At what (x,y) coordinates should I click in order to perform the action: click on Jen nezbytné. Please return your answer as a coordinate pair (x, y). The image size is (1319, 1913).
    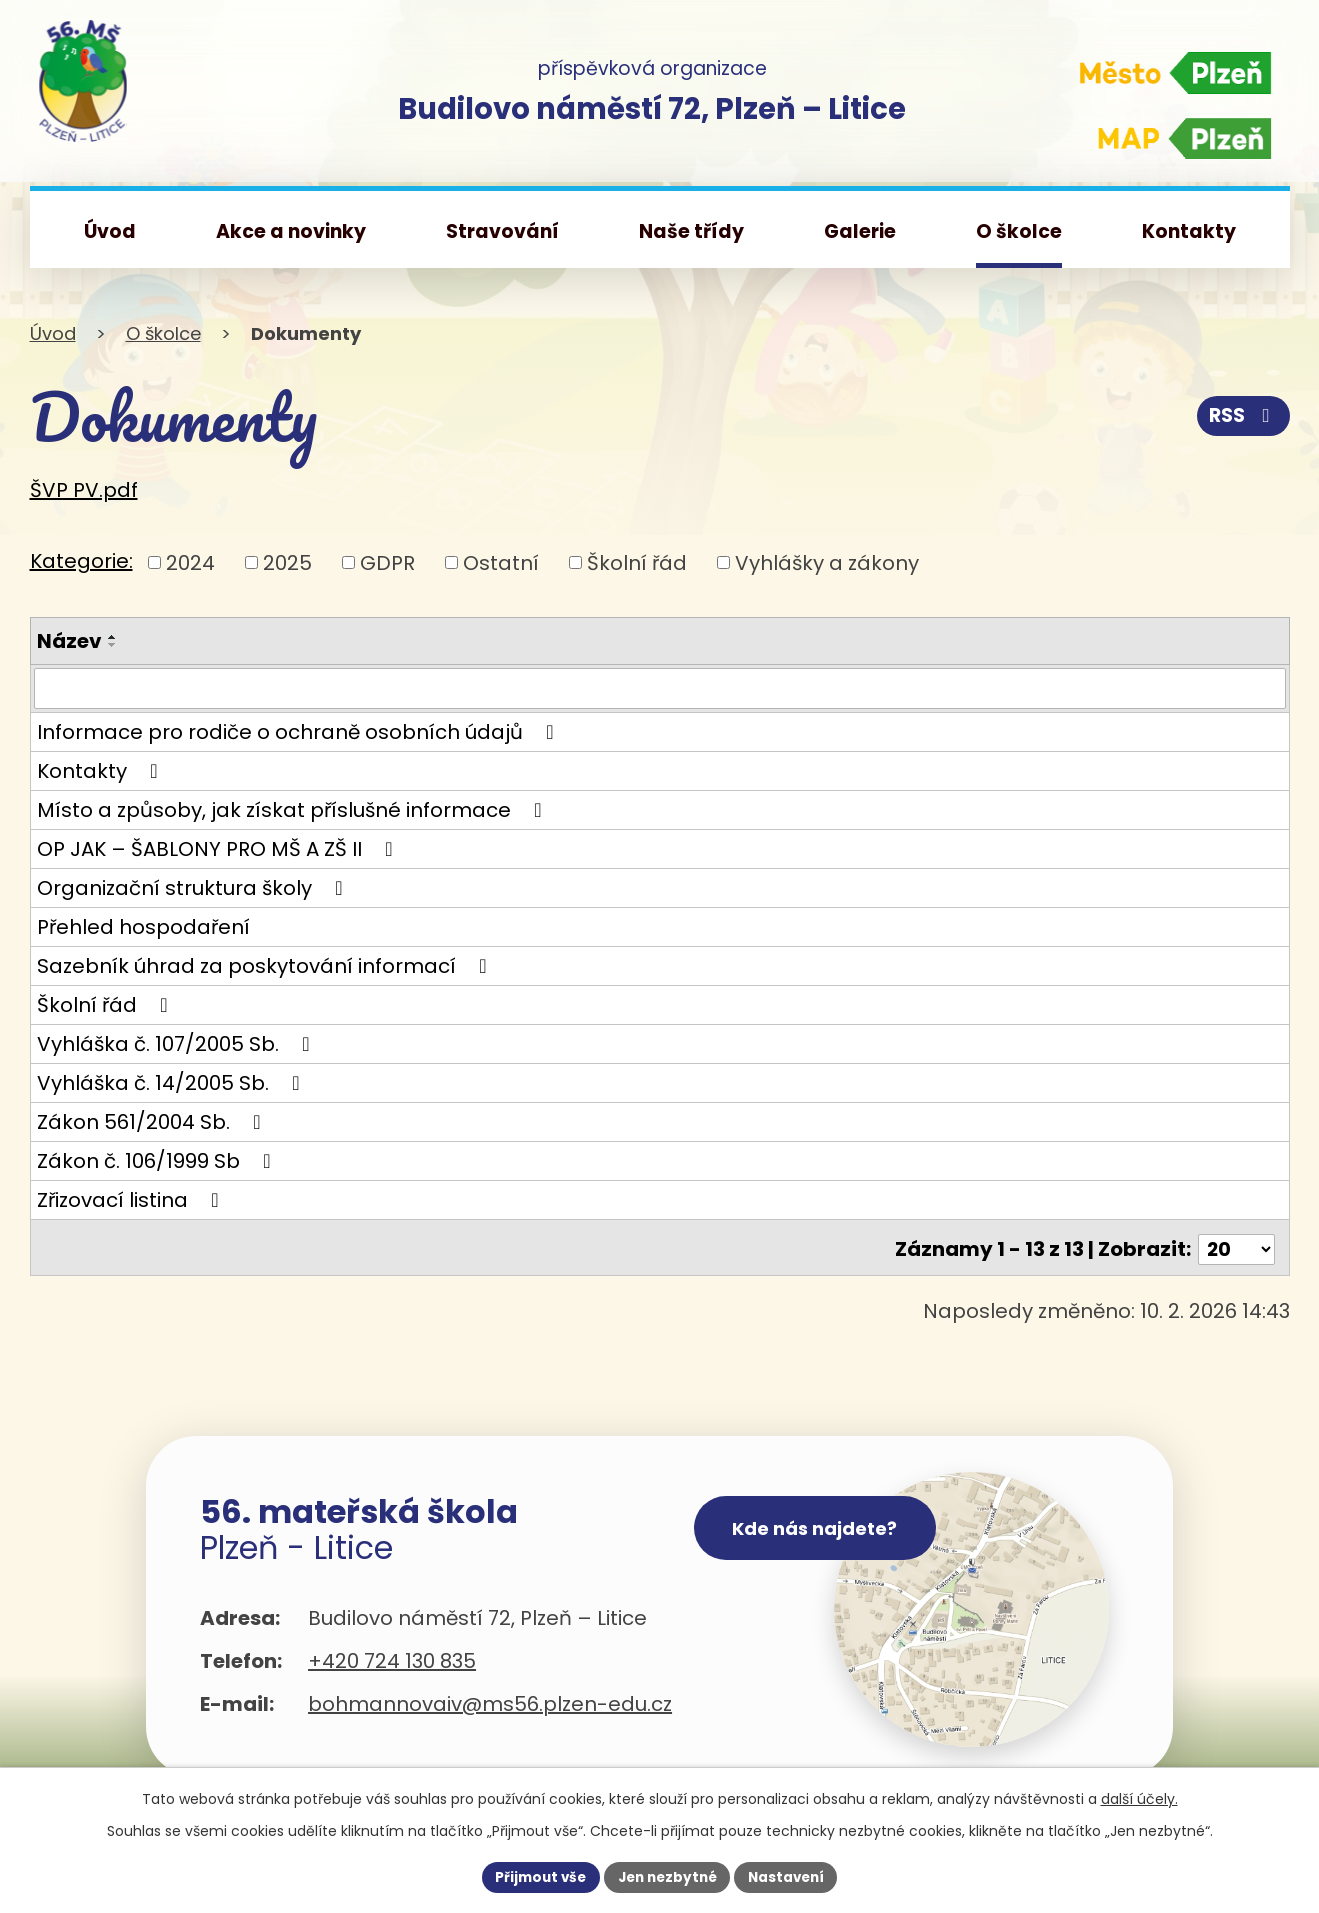
    Looking at the image, I should click on (667, 1876).